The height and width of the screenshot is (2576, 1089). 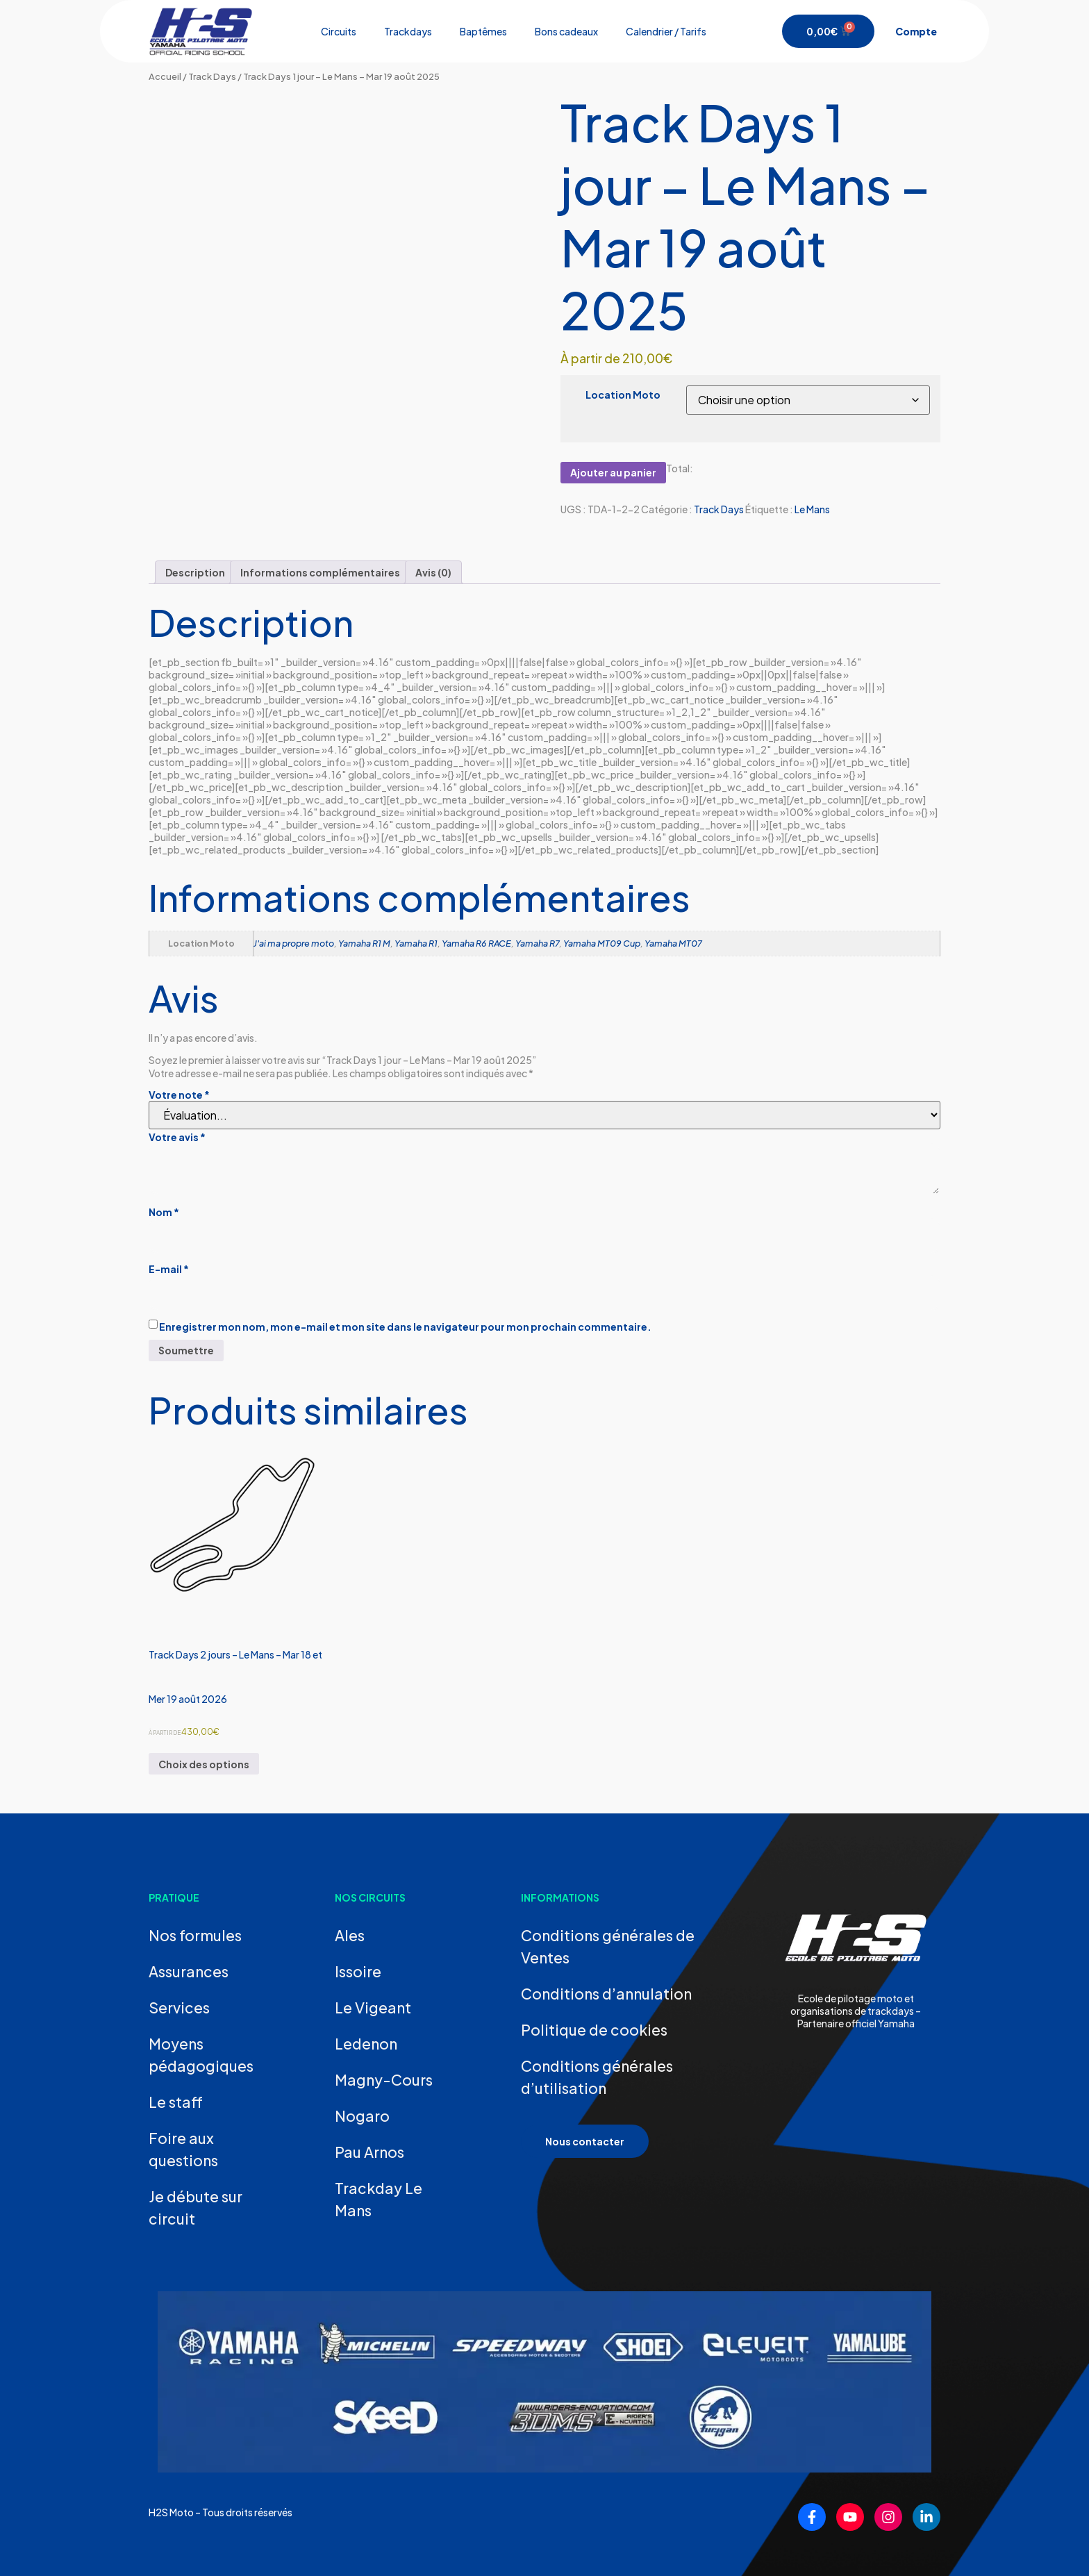 I want to click on Accueil, so click(x=165, y=76).